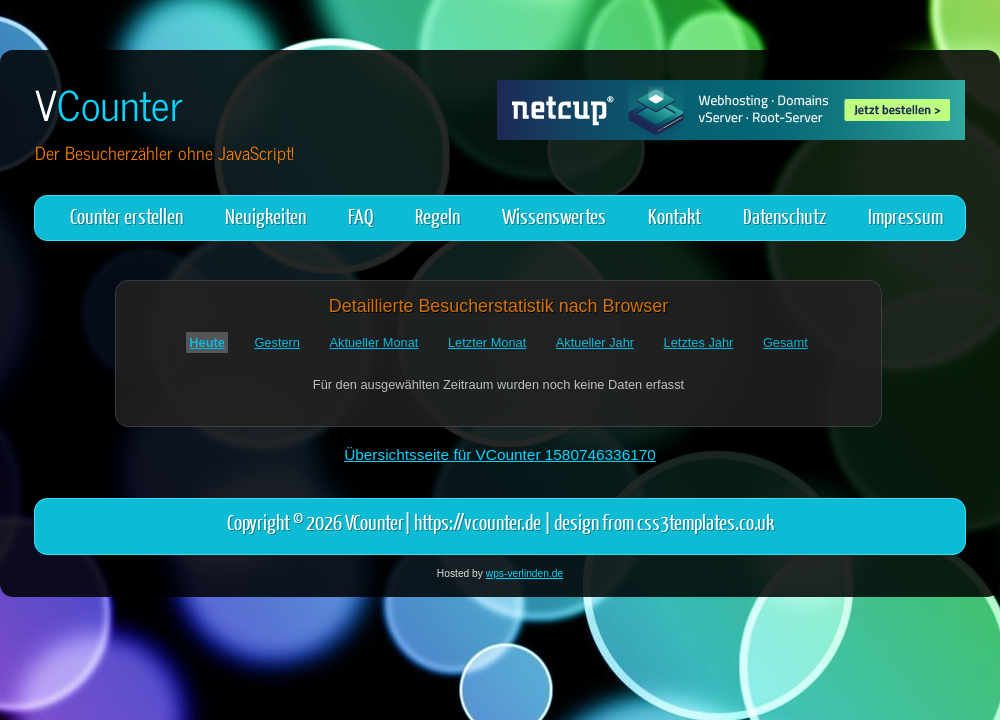 The image size is (1000, 720). What do you see at coordinates (360, 215) in the screenshot?
I see `FAQ` at bounding box center [360, 215].